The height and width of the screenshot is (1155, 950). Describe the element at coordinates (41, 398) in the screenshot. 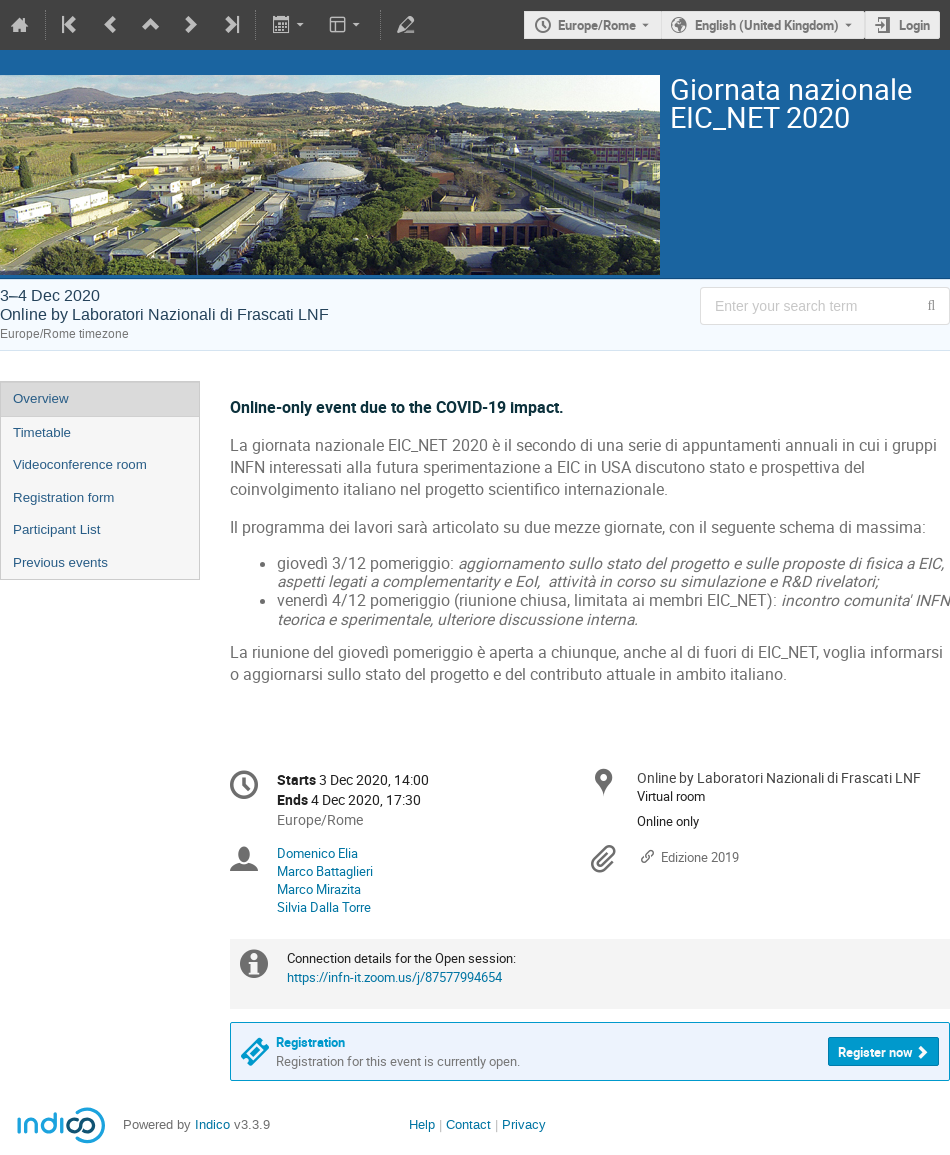

I see `Overview` at that location.